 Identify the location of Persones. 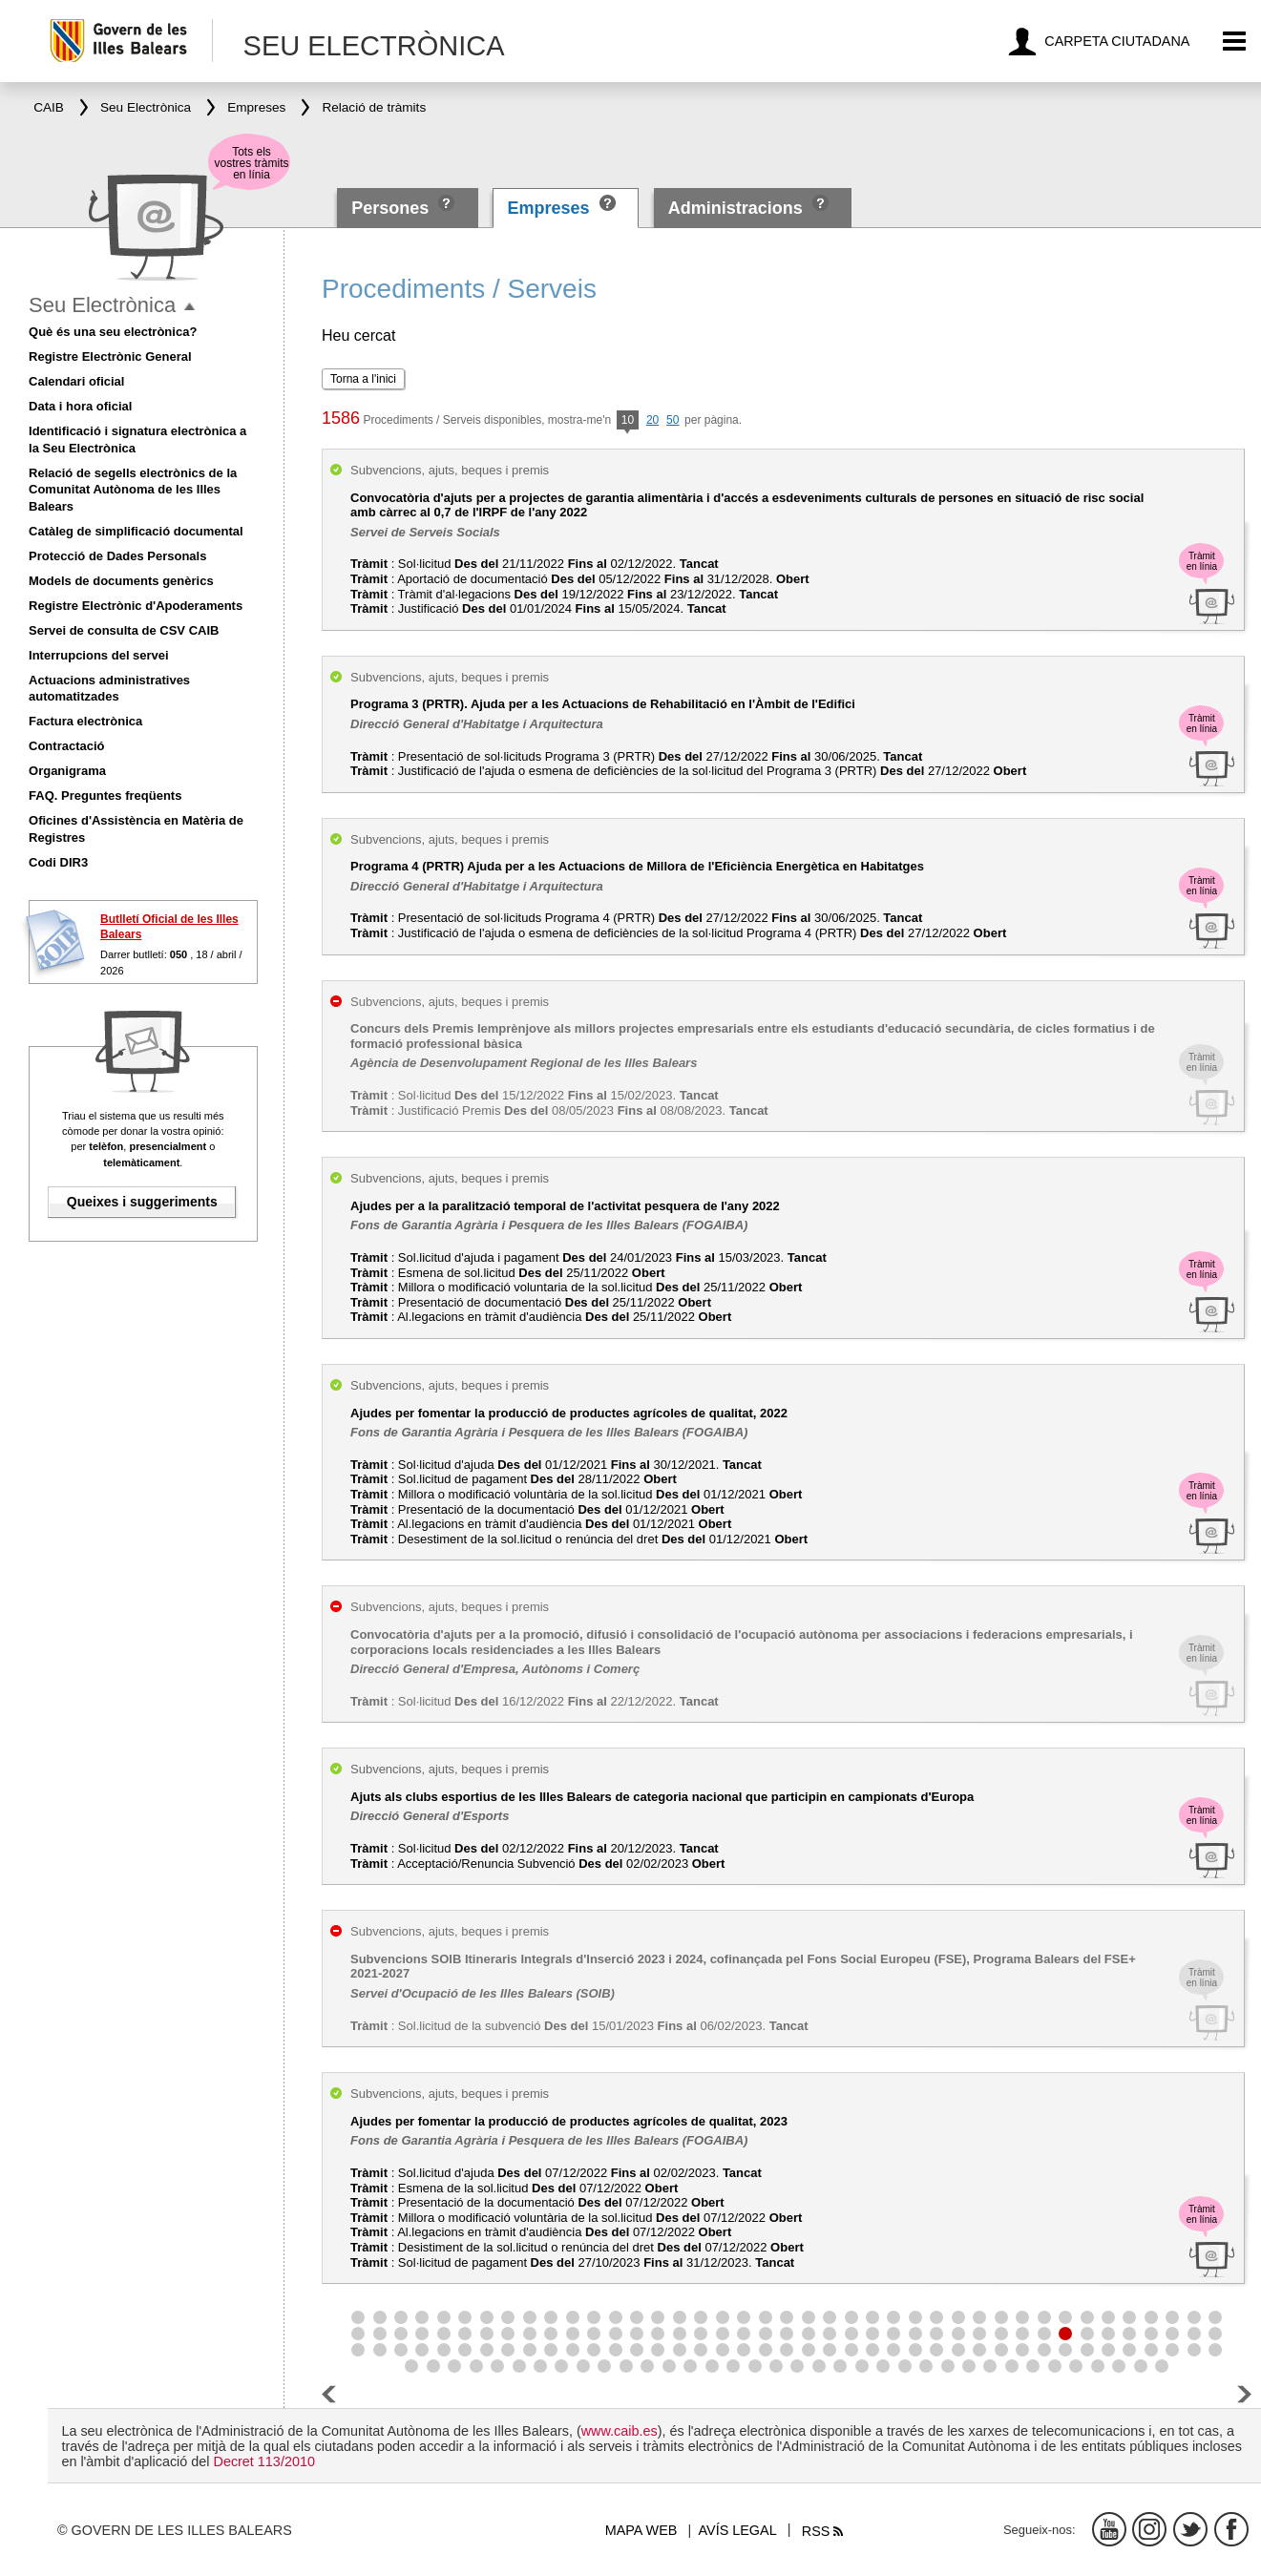
(392, 208).